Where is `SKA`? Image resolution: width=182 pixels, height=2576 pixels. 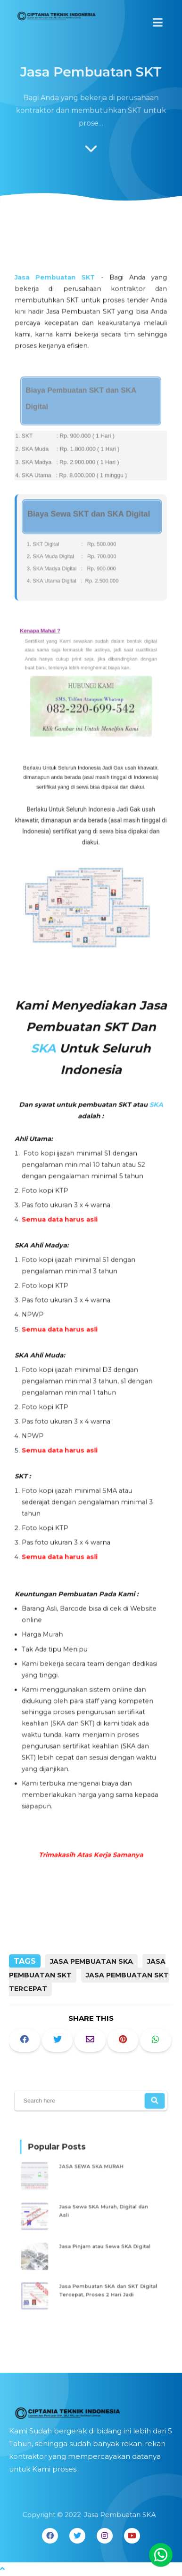
SKA is located at coordinates (46, 1049).